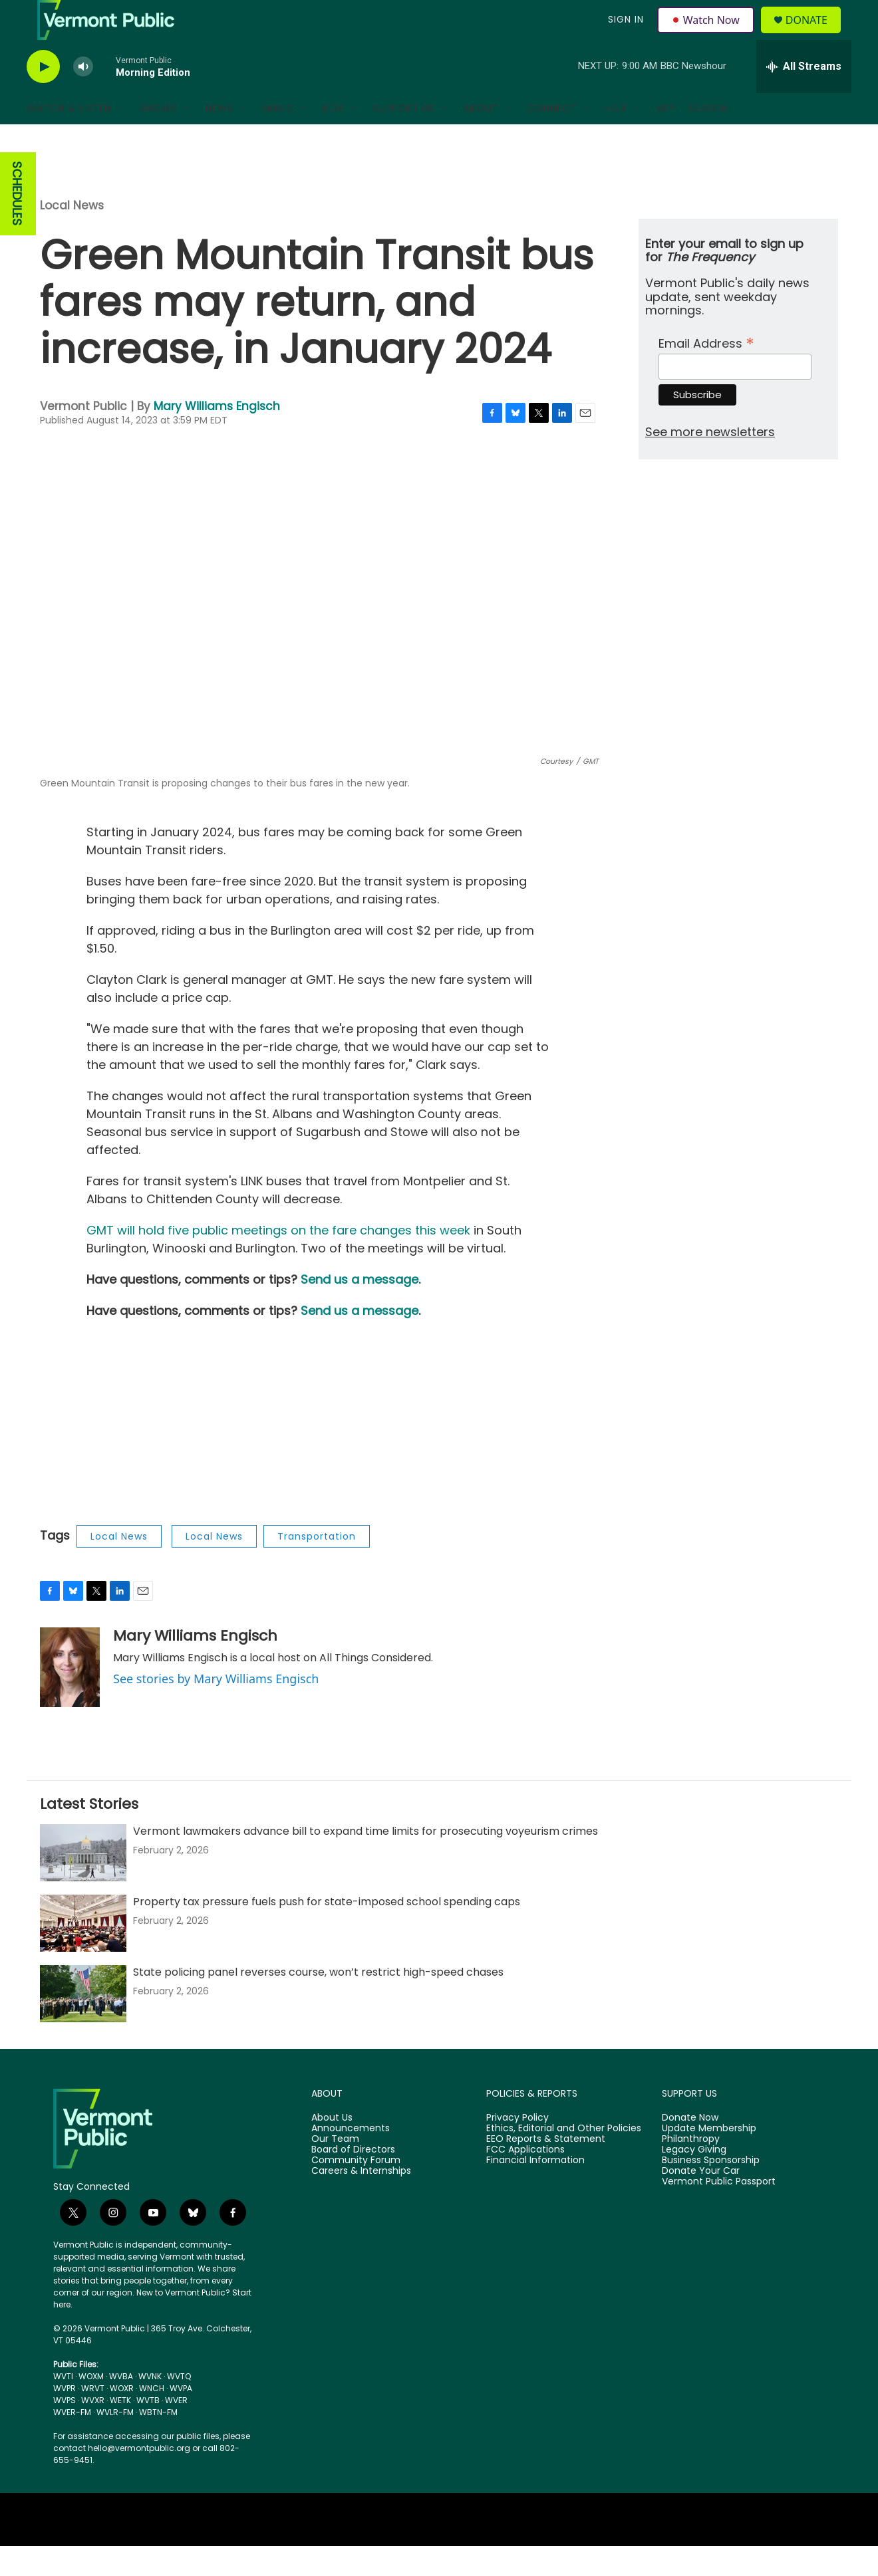  I want to click on [State policing panel reverses course, won’t restrict high-speed chases], so click(83, 2023).